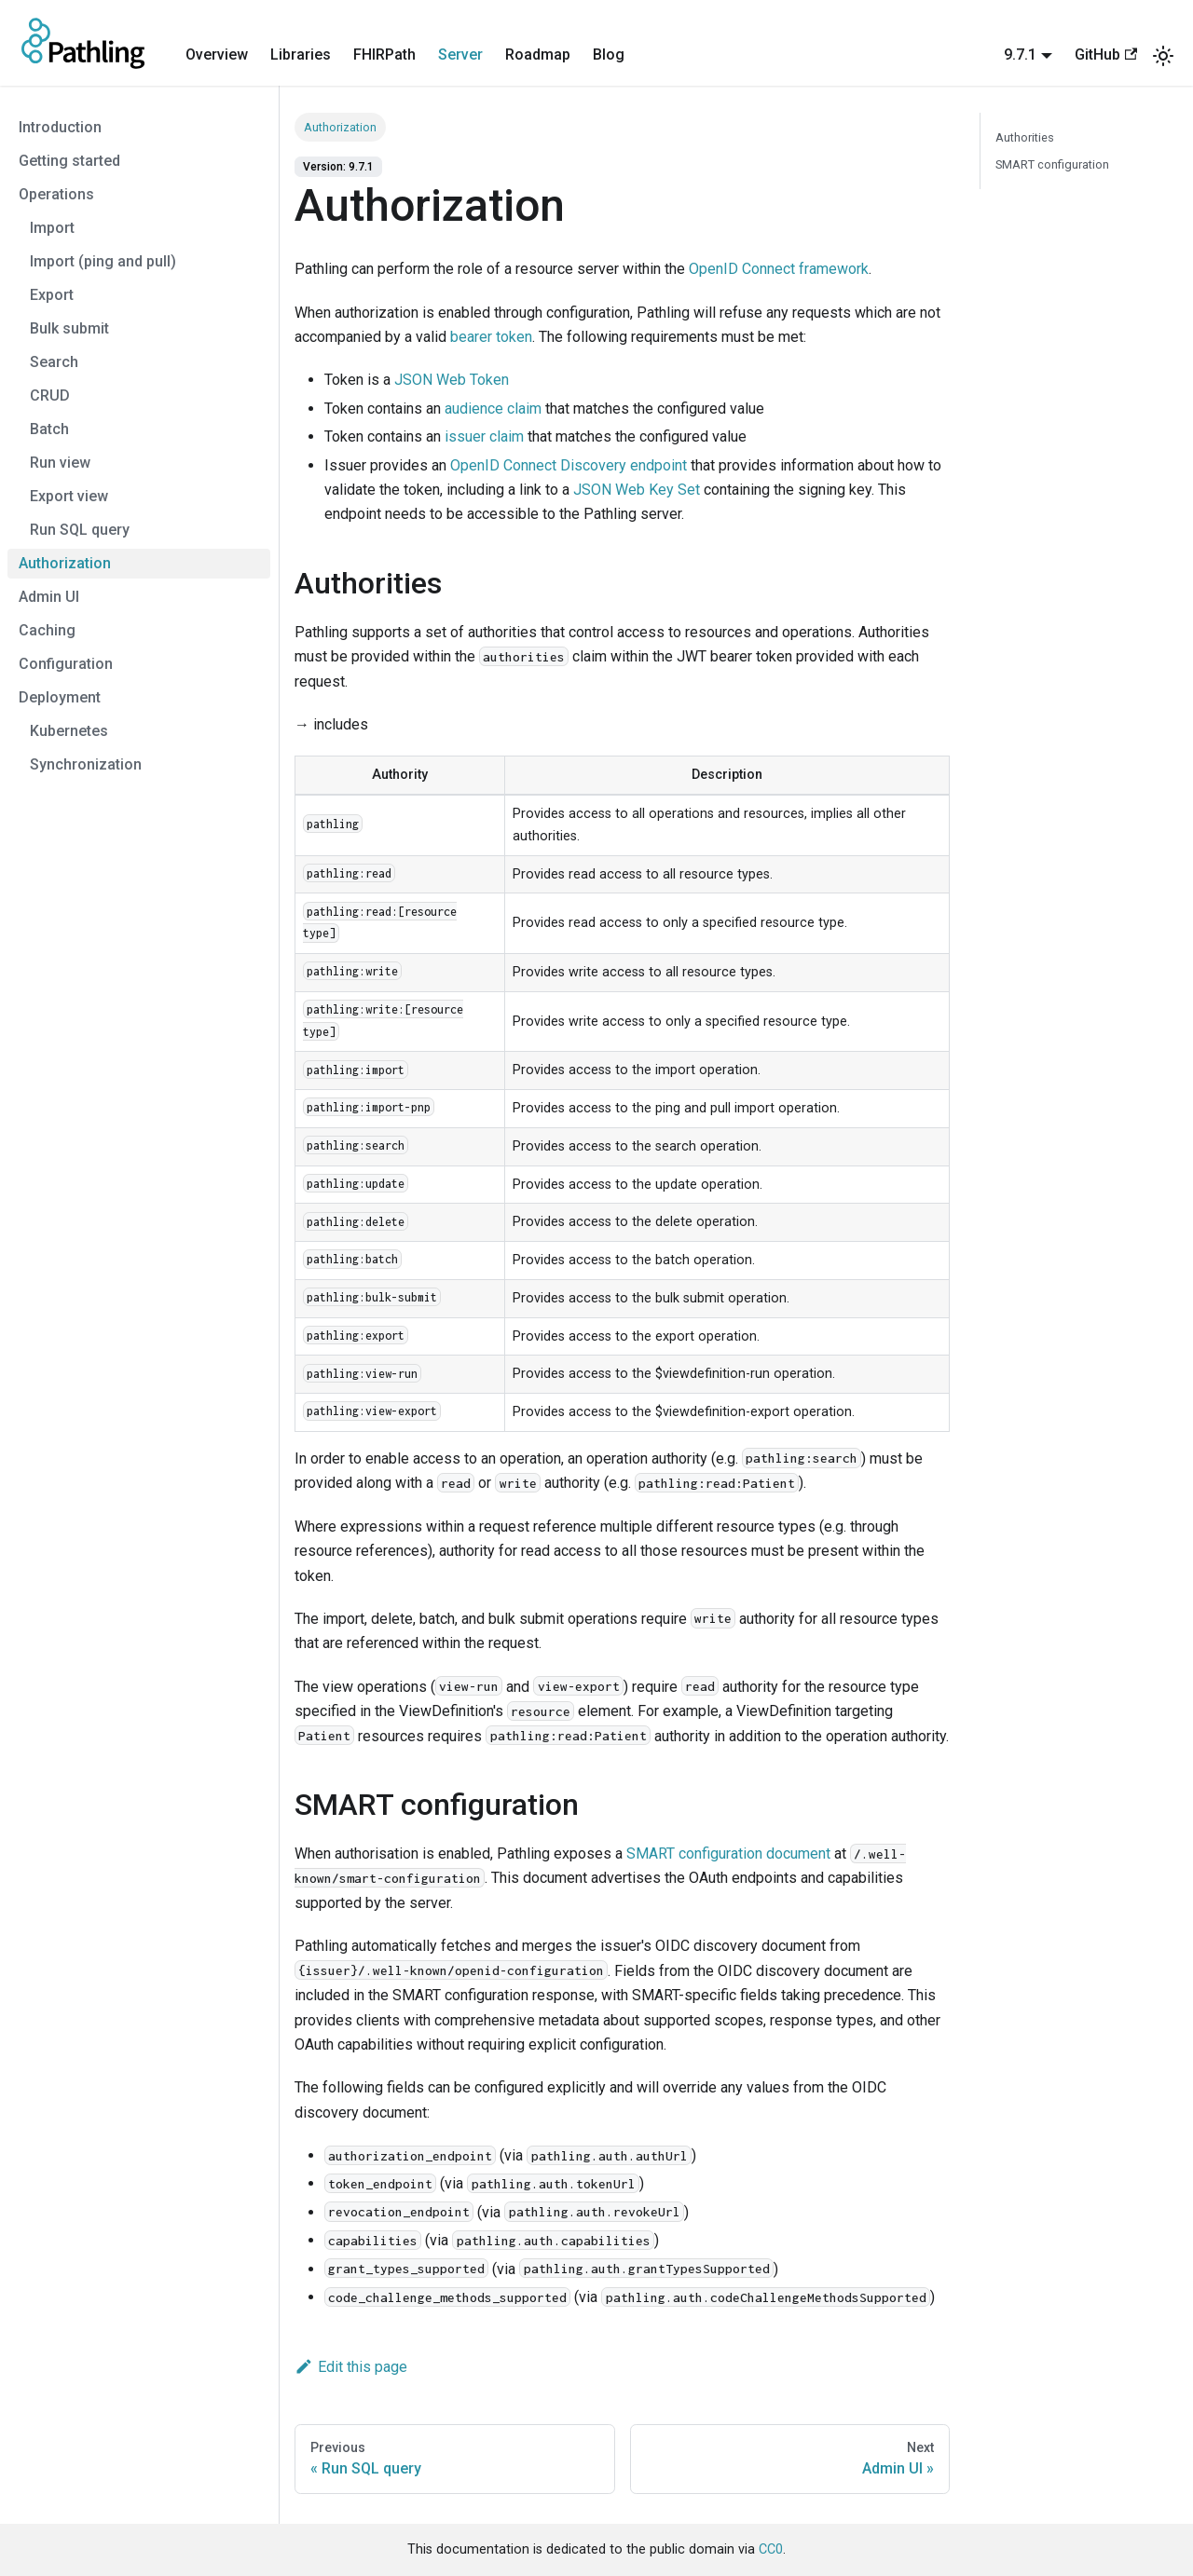 This screenshot has width=1193, height=2576. Describe the element at coordinates (779, 269) in the screenshot. I see `OpenID Connect framework` at that location.